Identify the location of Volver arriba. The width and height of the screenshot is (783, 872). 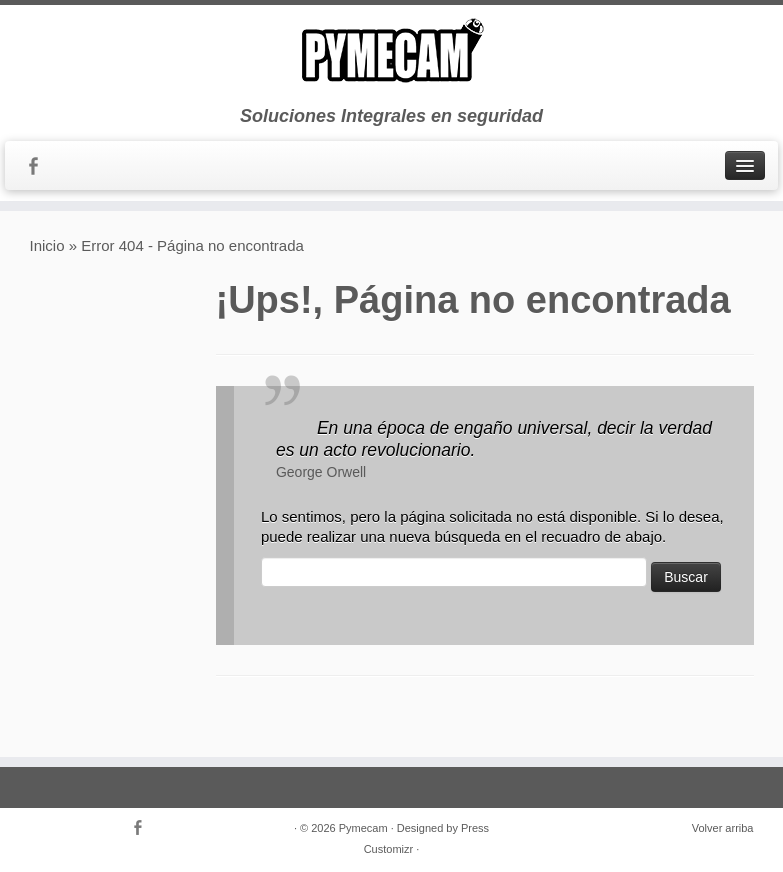
(723, 828).